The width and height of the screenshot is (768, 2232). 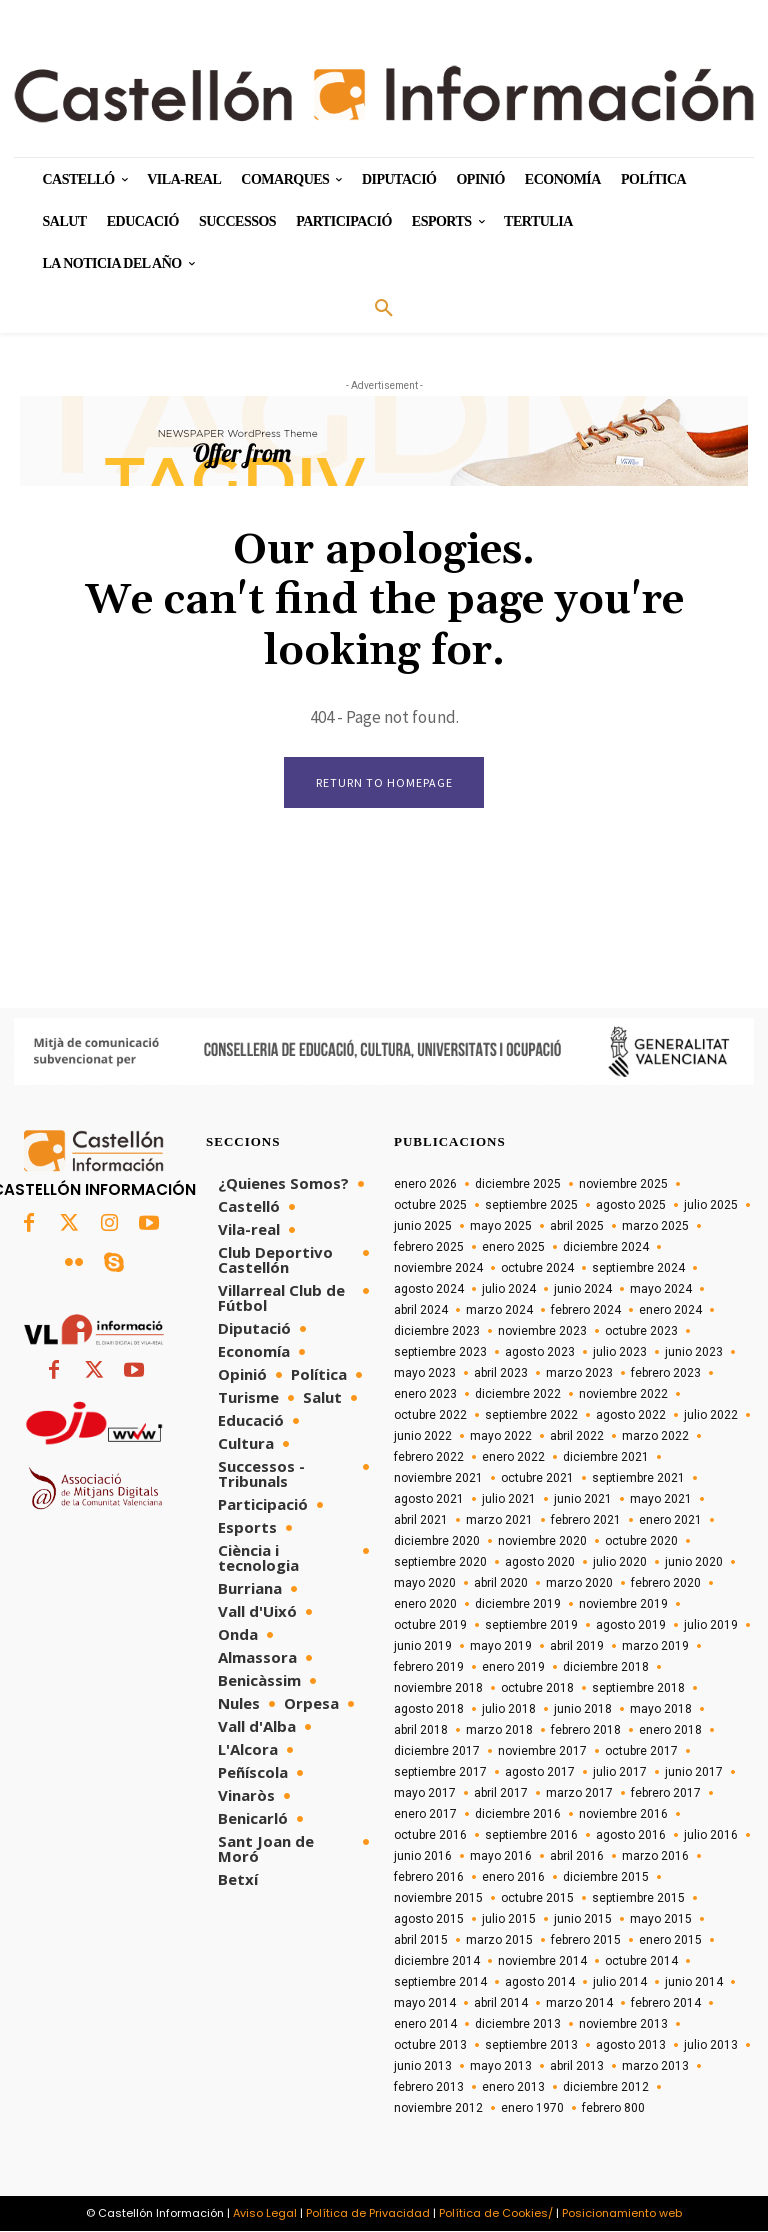 I want to click on abril 2022, so click(x=577, y=1437).